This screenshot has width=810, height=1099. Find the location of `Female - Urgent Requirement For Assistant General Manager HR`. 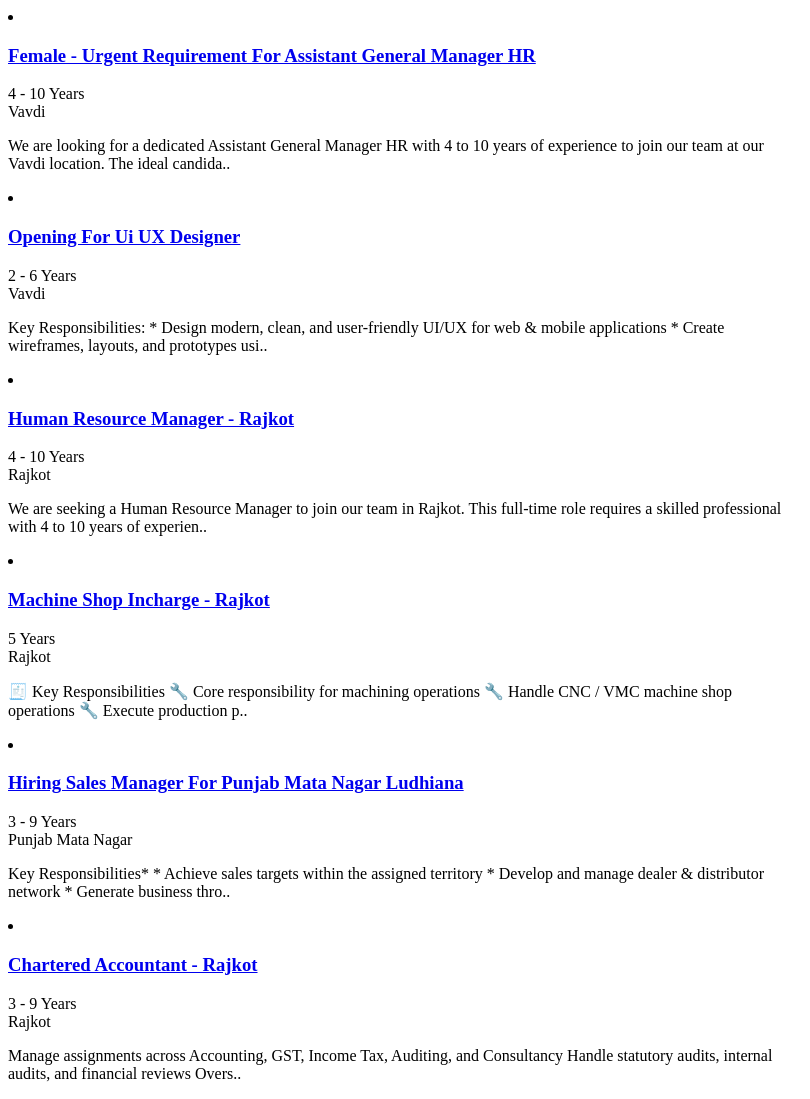

Female - Urgent Requirement For Assistant General Manager HR is located at coordinates (272, 55).